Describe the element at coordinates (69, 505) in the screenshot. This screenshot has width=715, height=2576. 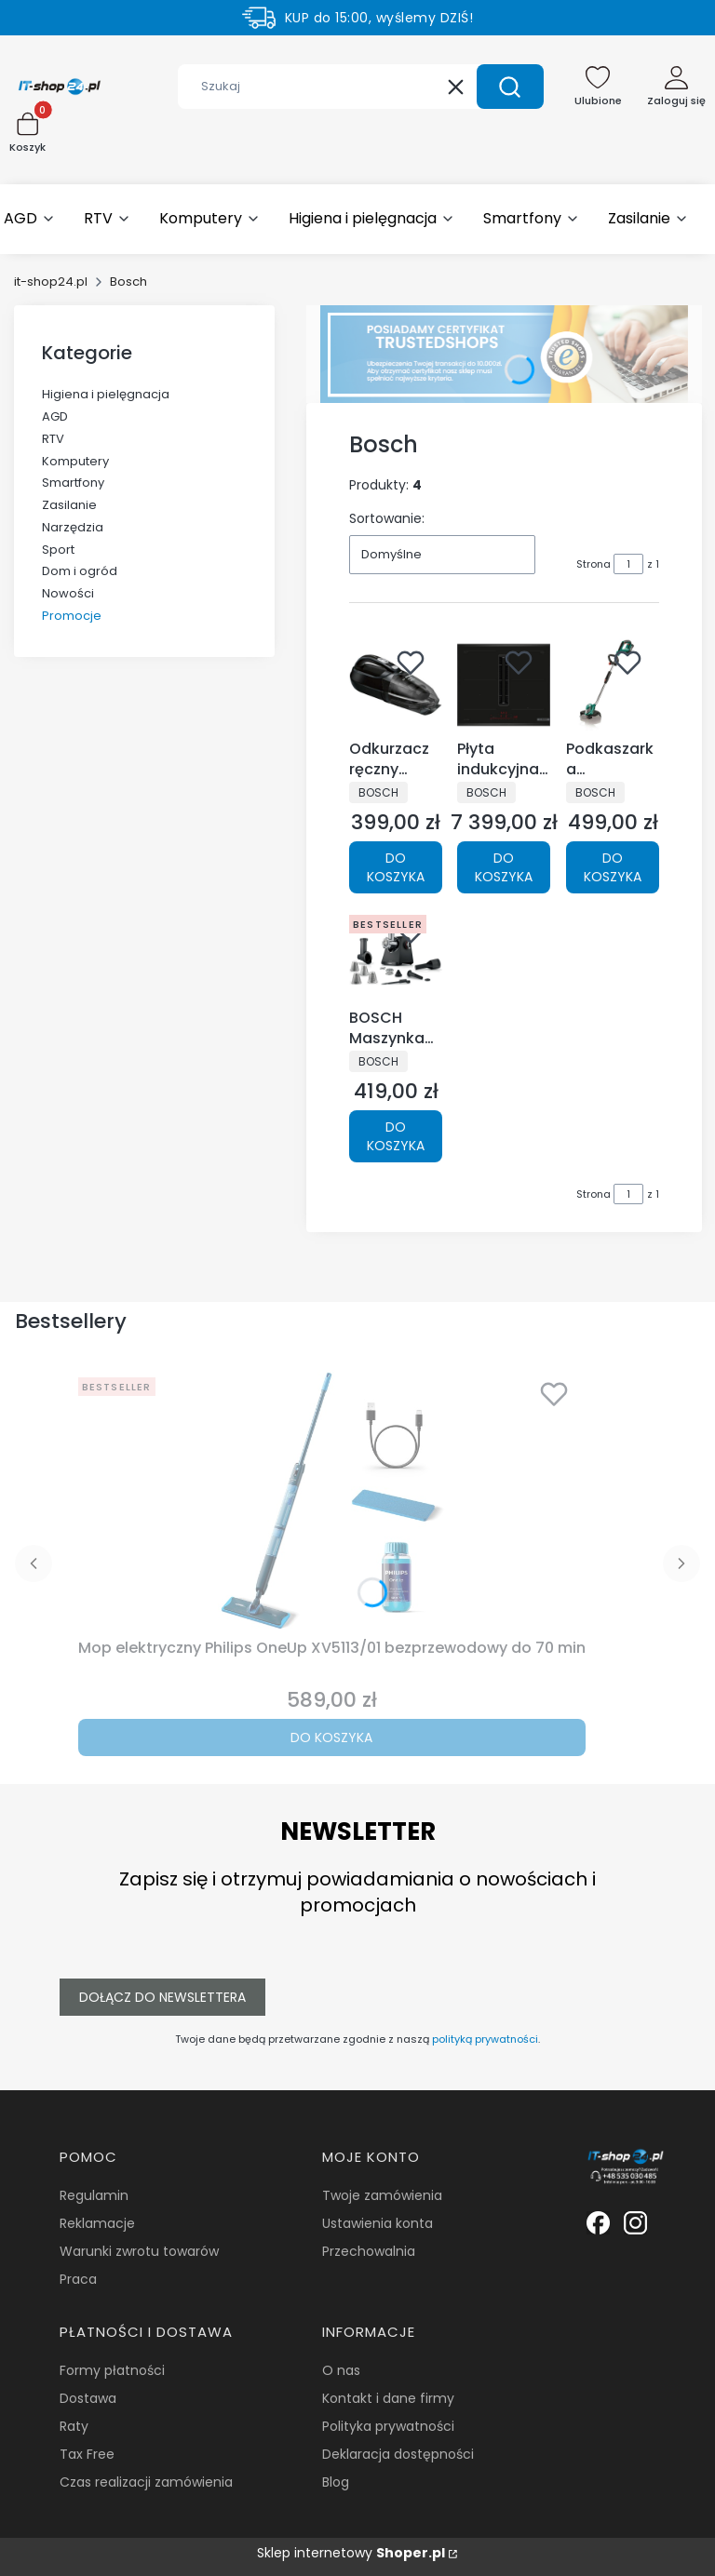
I see `Zasilanie` at that location.